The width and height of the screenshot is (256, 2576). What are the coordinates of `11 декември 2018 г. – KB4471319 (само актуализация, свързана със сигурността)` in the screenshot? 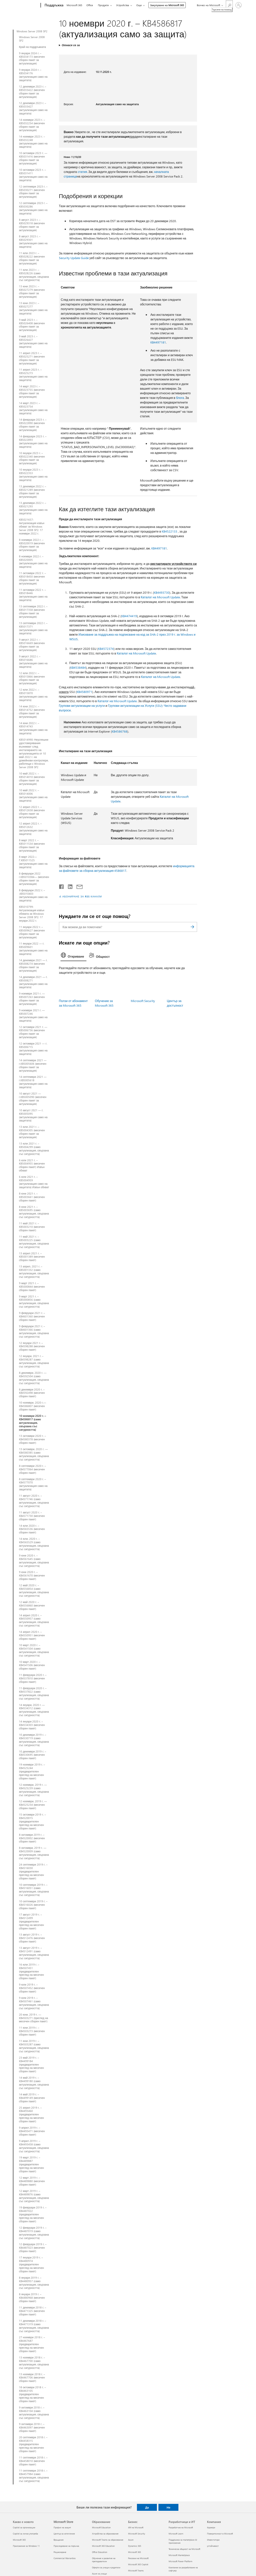 It's located at (34, 2326).